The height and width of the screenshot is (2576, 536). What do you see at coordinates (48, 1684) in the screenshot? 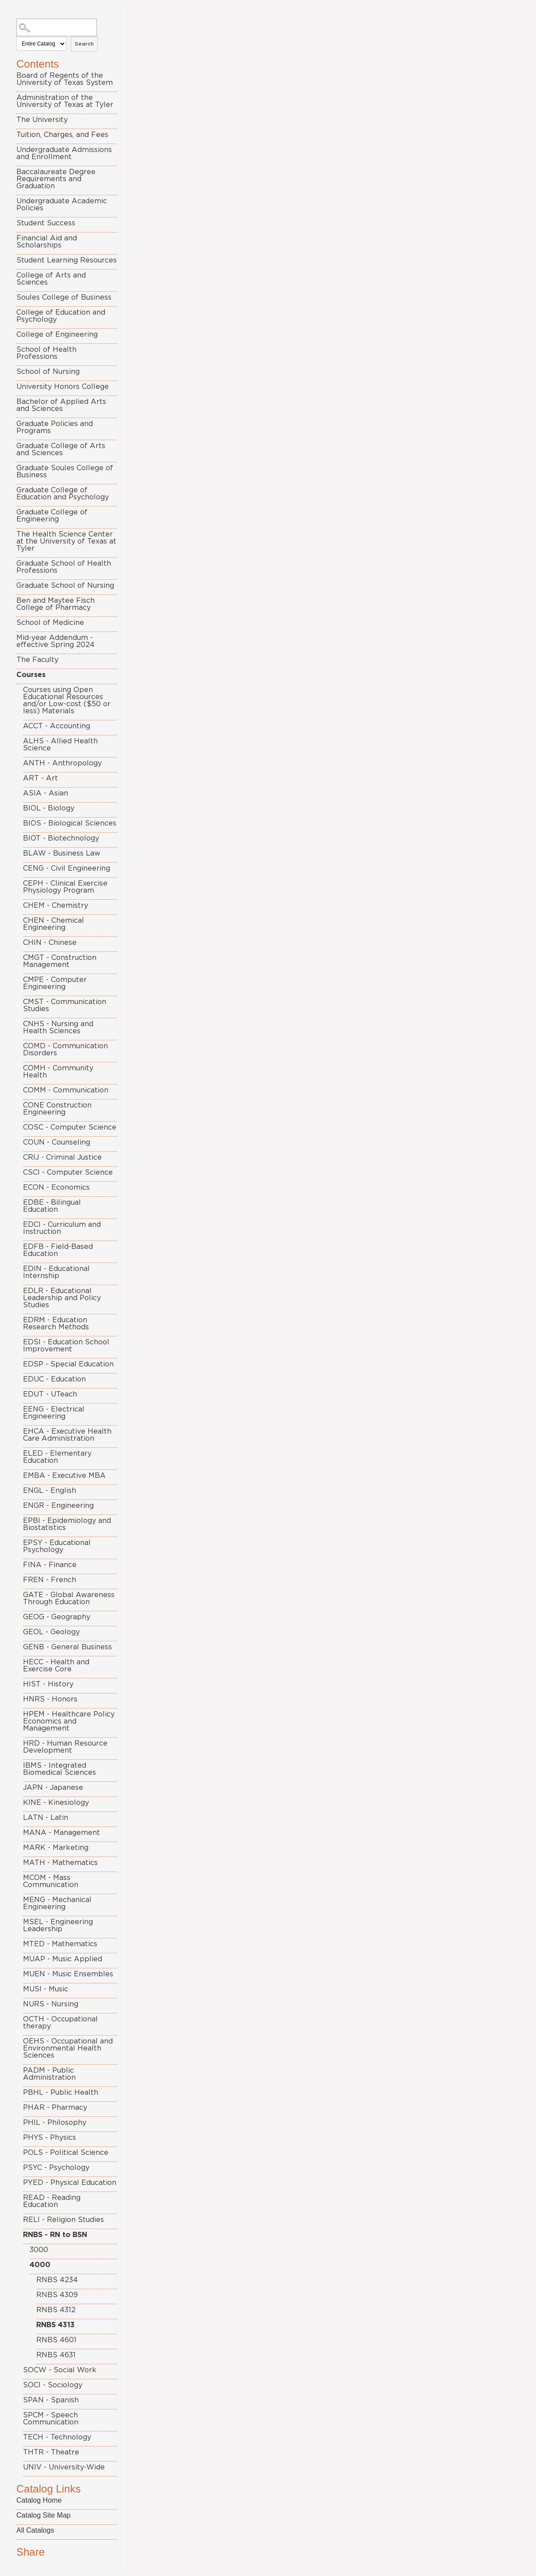
I see `HIST - History` at bounding box center [48, 1684].